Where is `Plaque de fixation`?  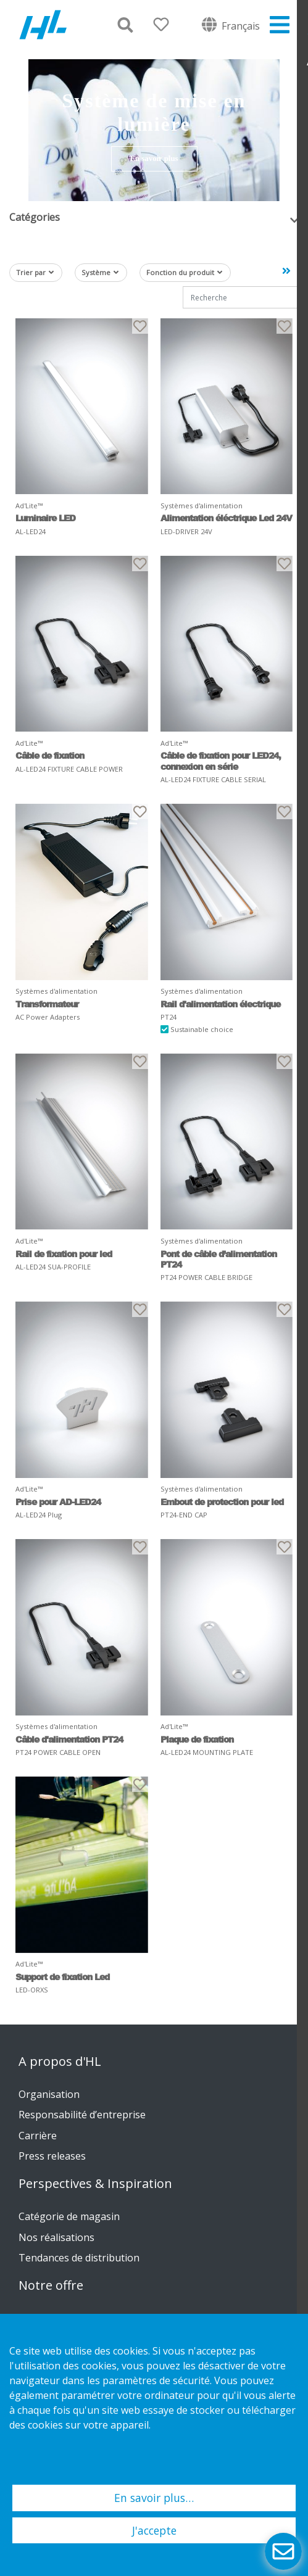 Plaque de fixation is located at coordinates (196, 1739).